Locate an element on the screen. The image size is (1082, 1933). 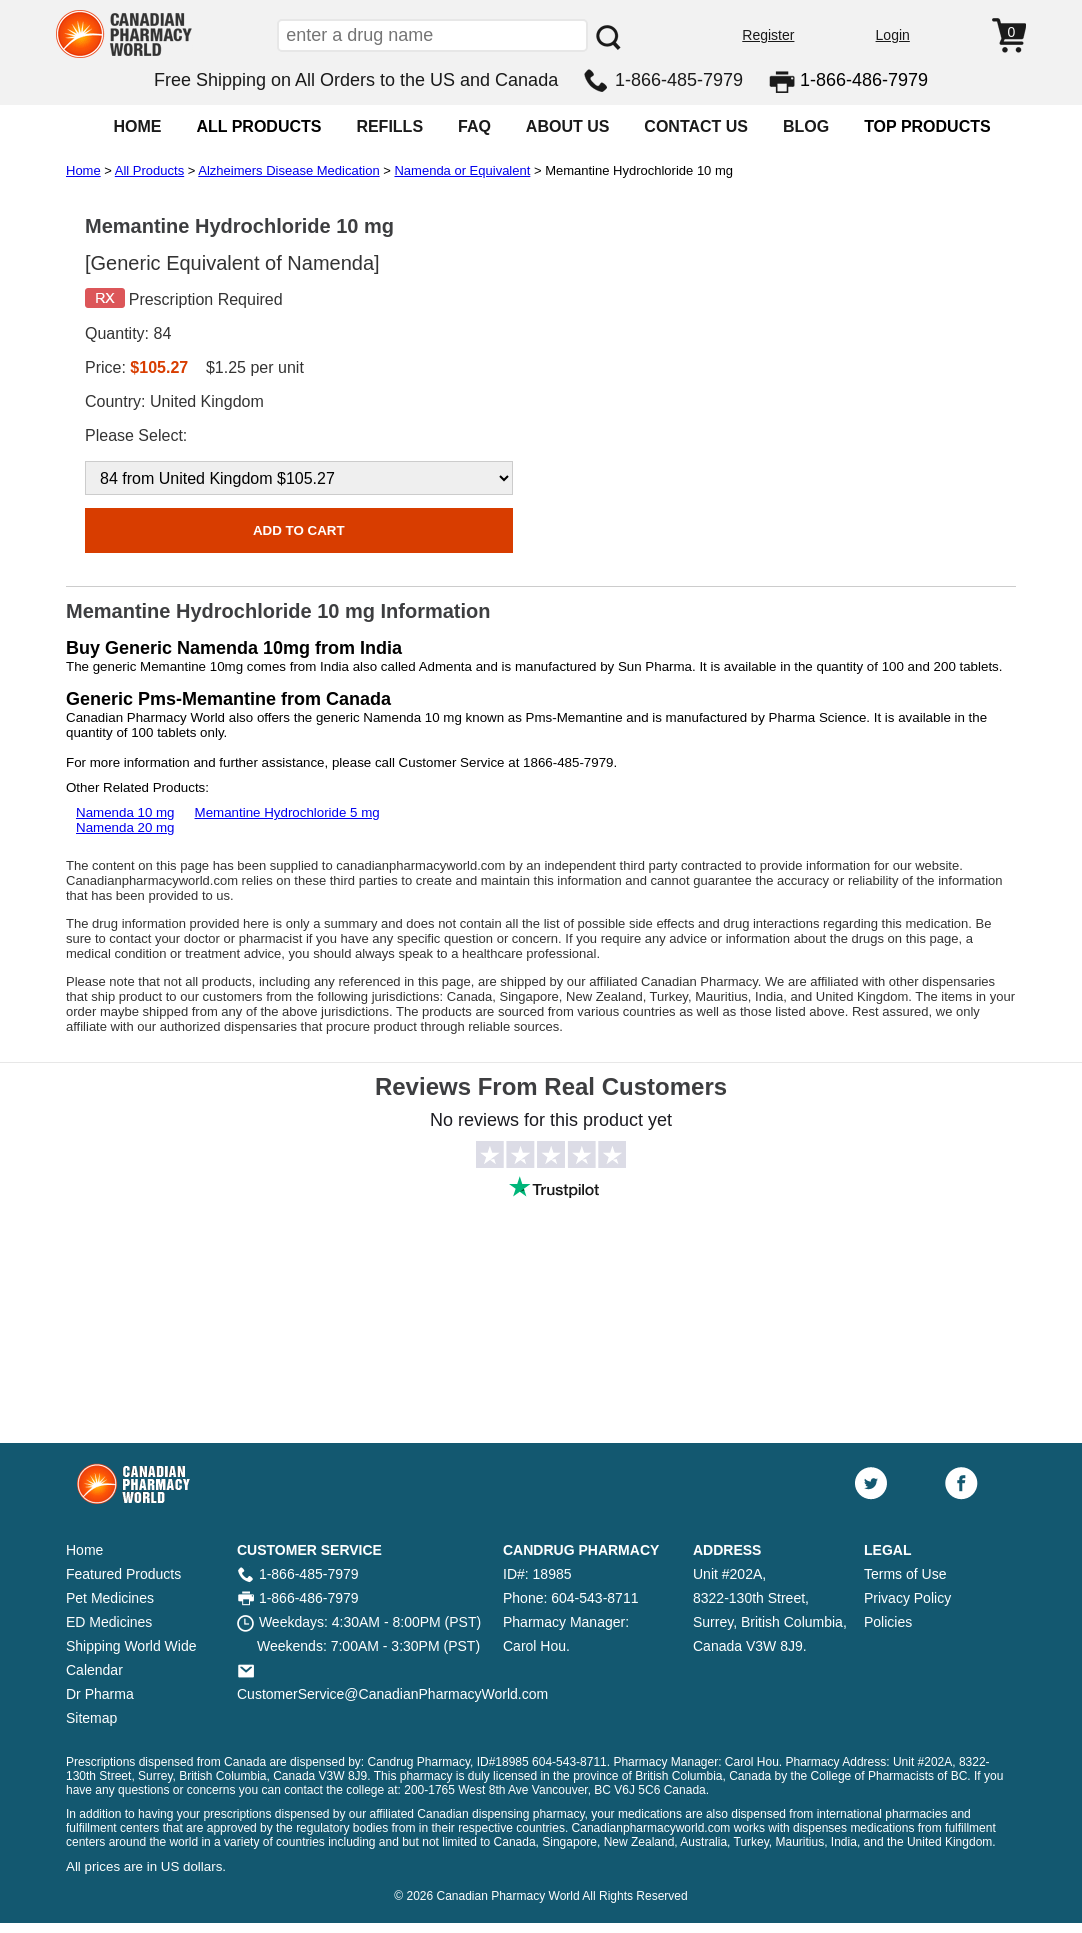
FAQ is located at coordinates (474, 126).